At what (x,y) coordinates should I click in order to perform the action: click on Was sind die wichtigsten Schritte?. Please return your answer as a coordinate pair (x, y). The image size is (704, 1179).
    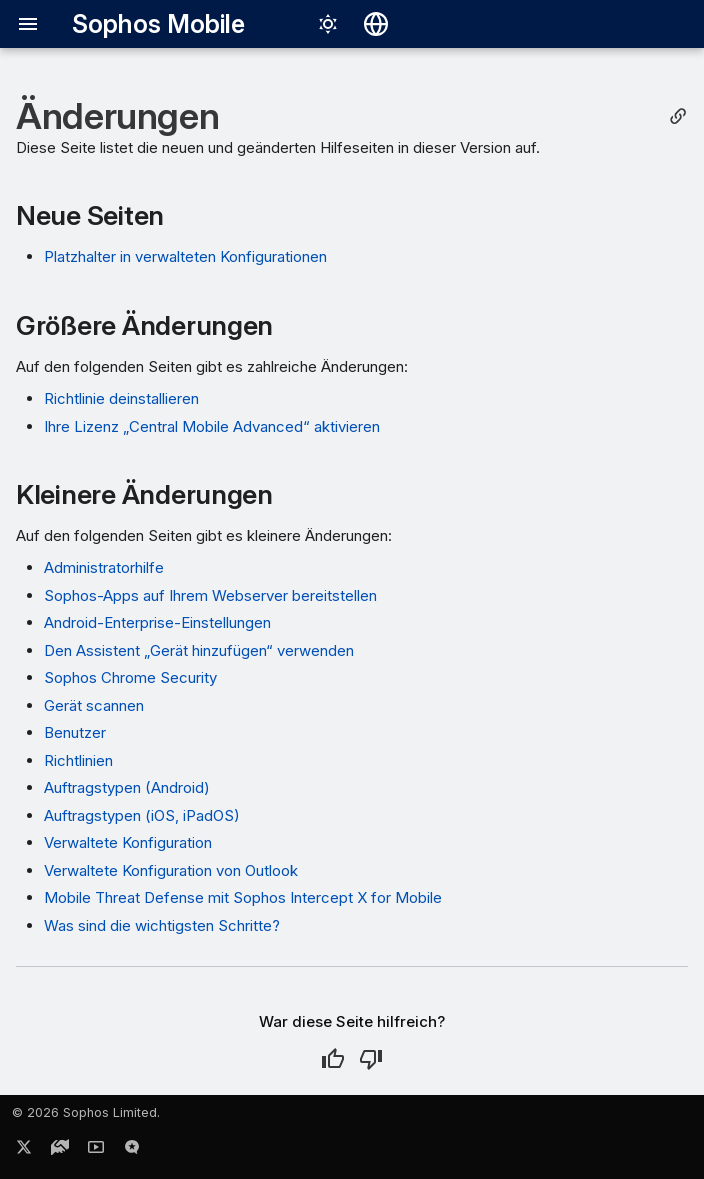
    Looking at the image, I should click on (162, 925).